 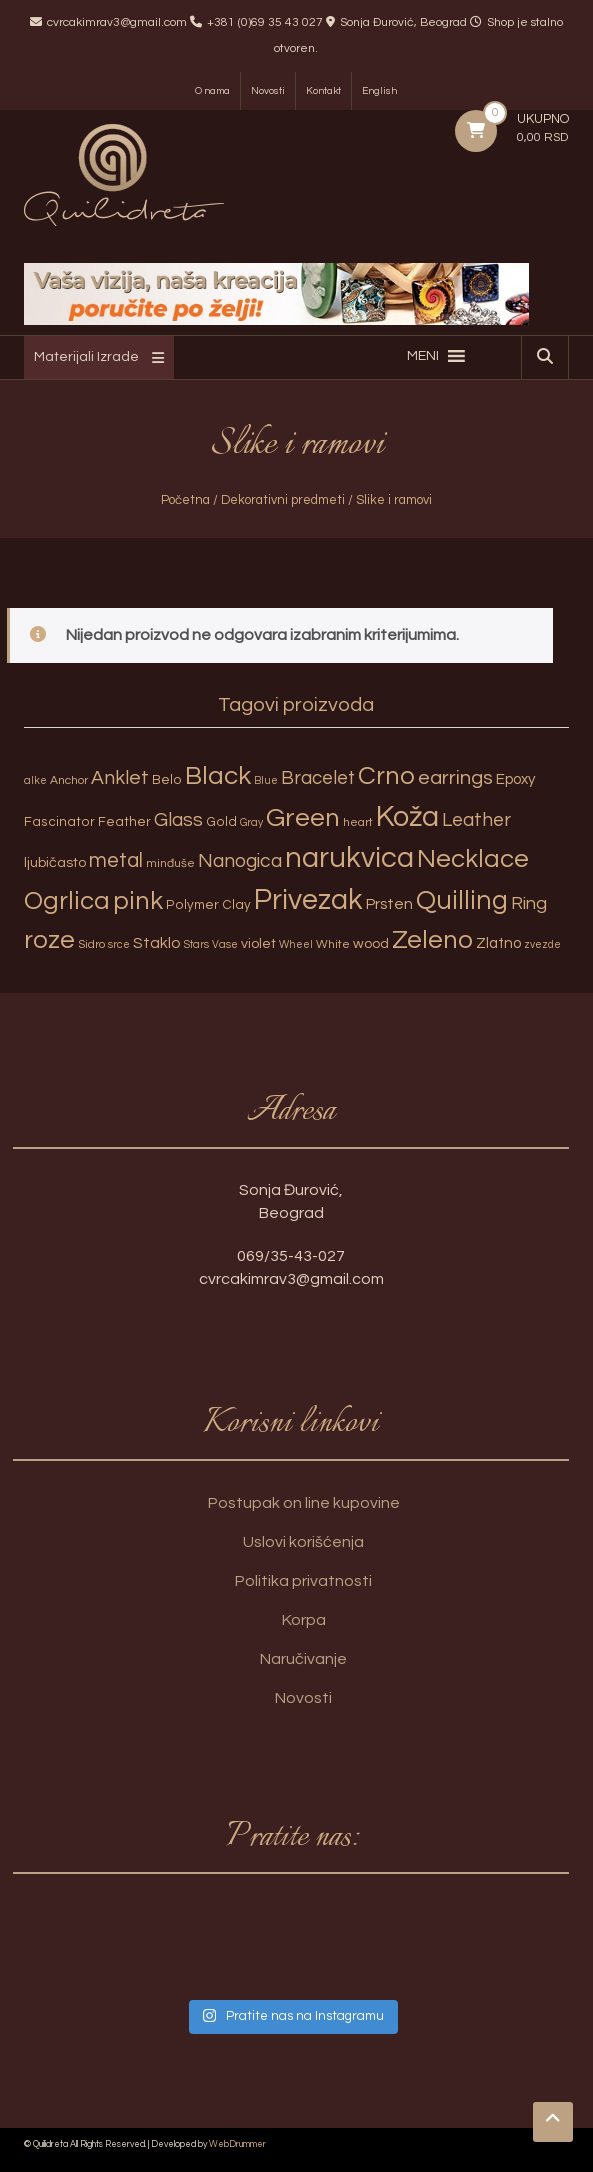 What do you see at coordinates (498, 943) in the screenshot?
I see `Zlatno [Zlatno (6 proizvoda)]` at bounding box center [498, 943].